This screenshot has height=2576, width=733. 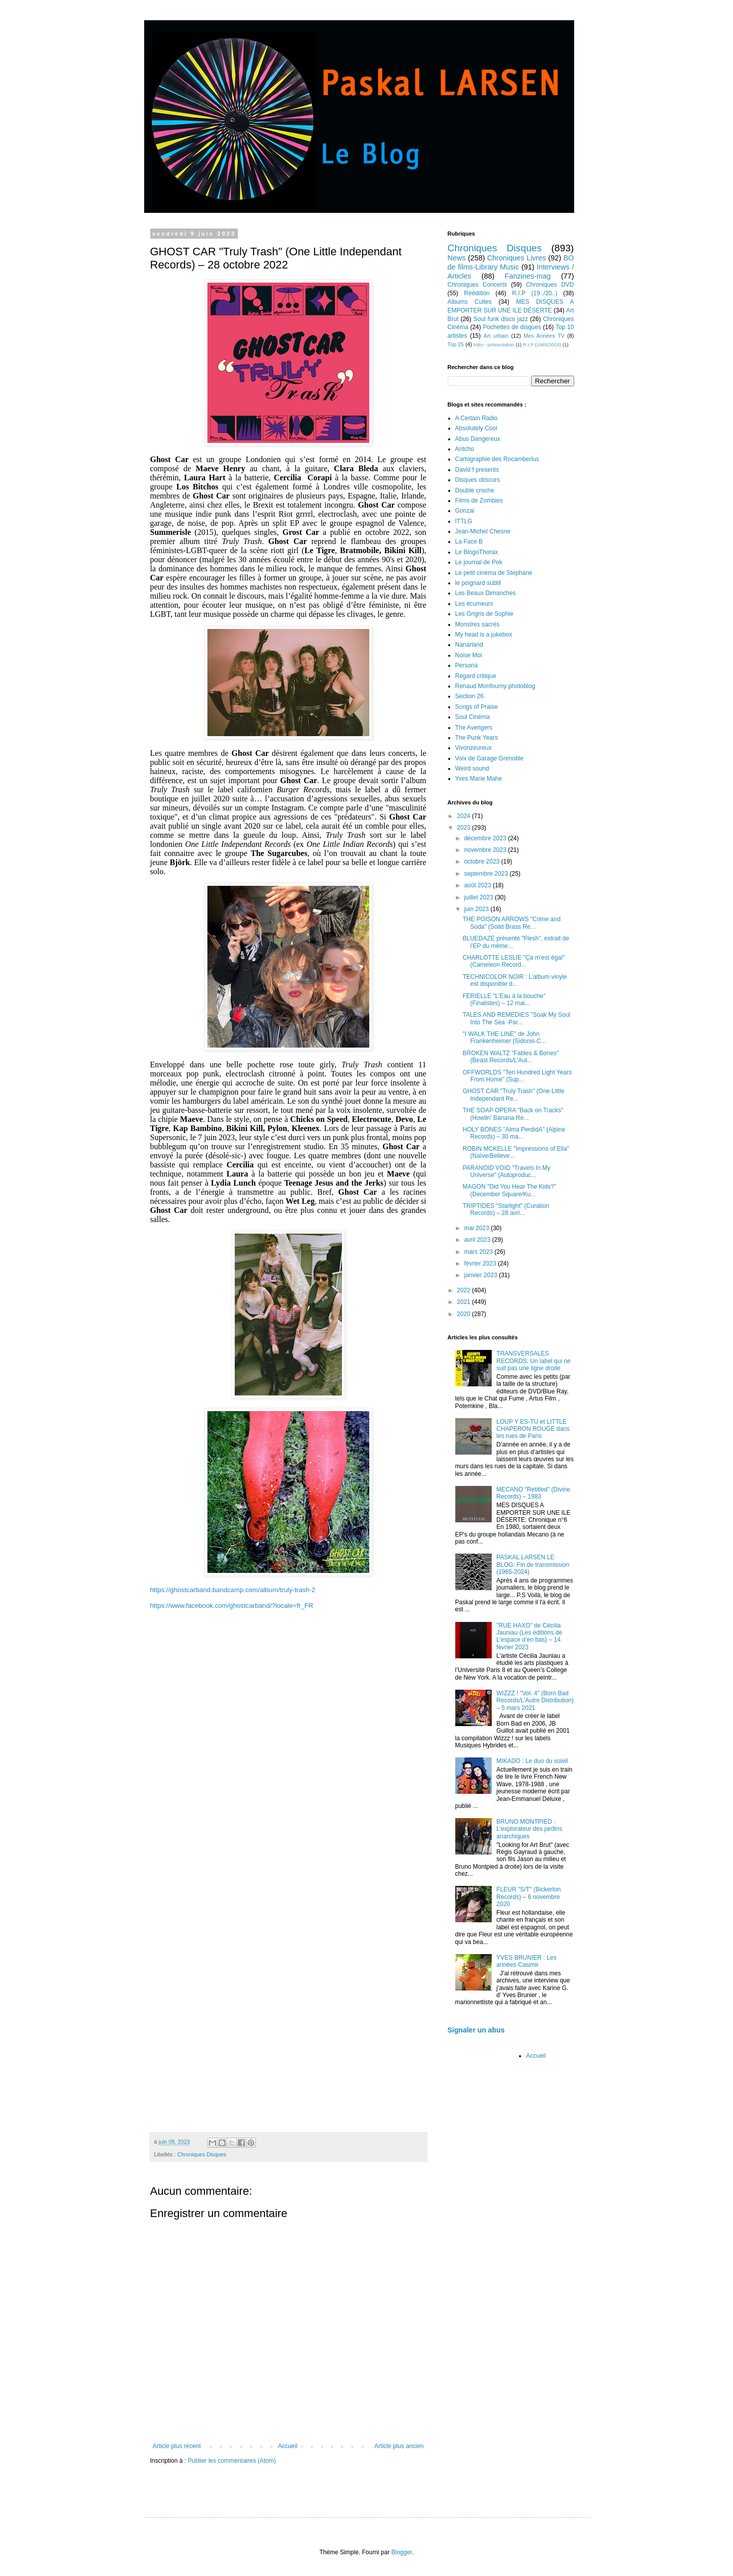 What do you see at coordinates (517, 1076) in the screenshot?
I see `OFFWORLDS "Ten Hundred Light Years From Home" (Sup...` at bounding box center [517, 1076].